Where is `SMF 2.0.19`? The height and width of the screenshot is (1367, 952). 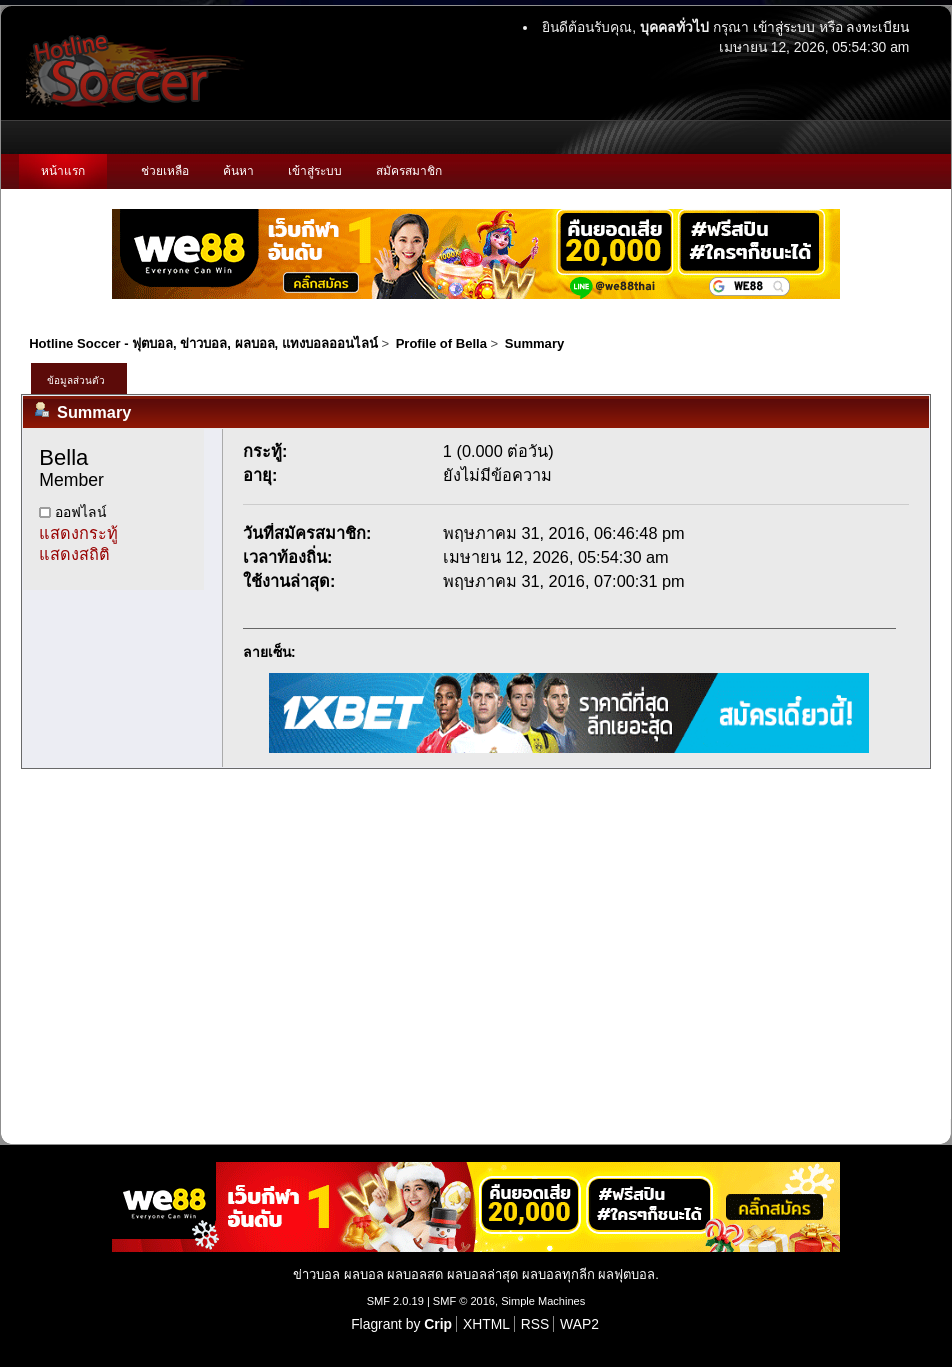 SMF 2.0.19 is located at coordinates (395, 1301).